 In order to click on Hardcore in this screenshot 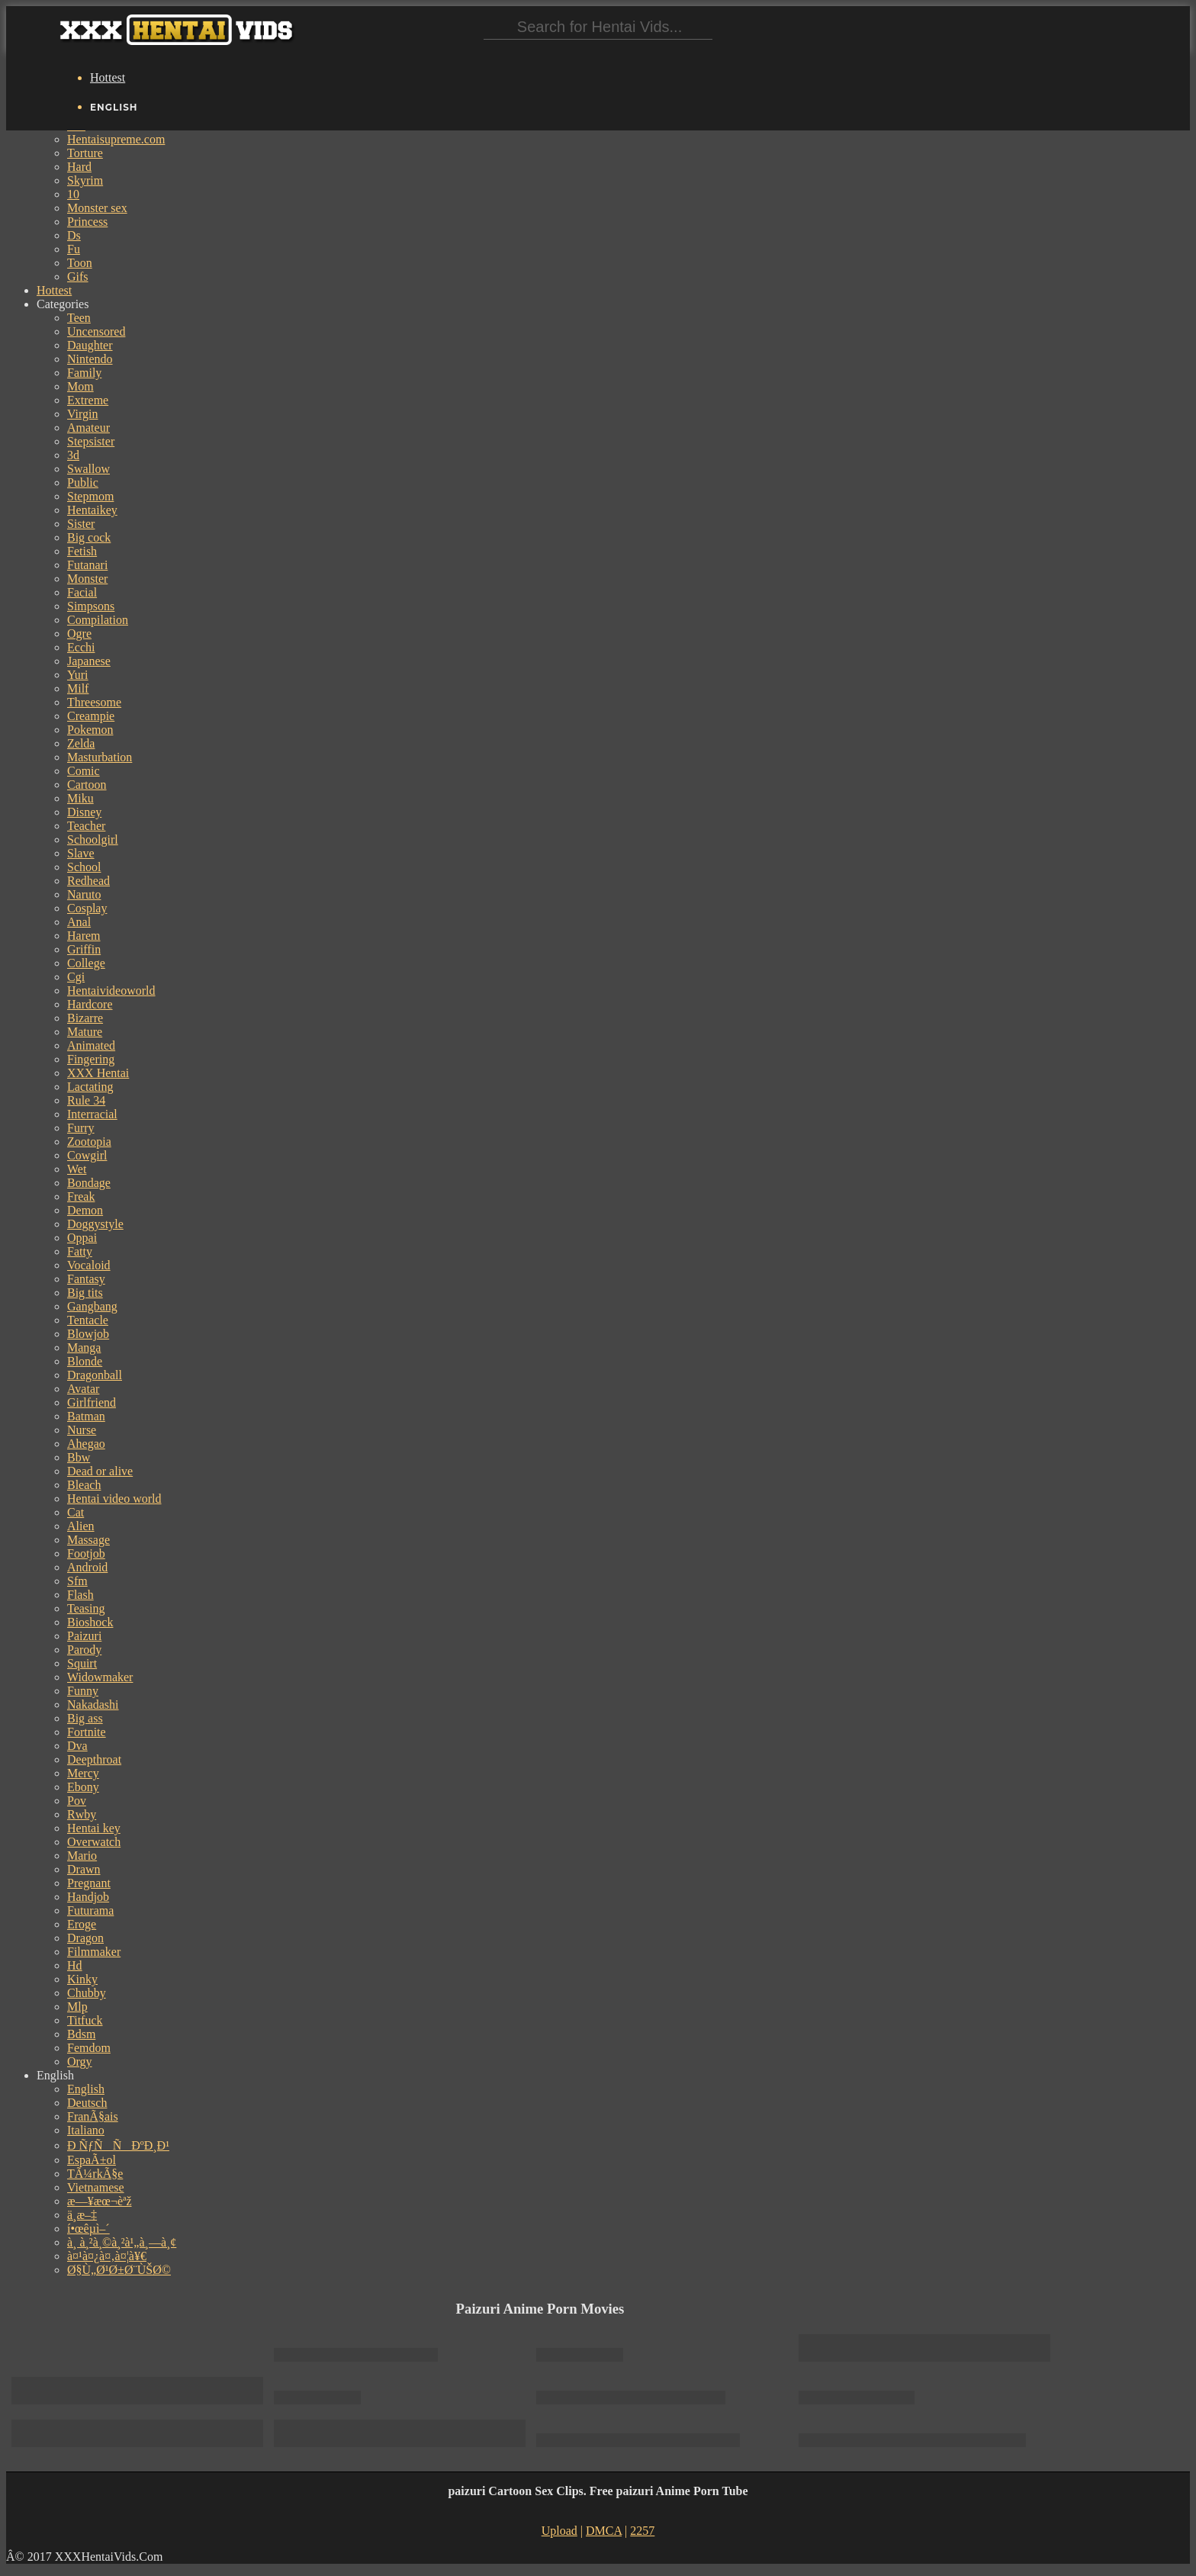, I will do `click(90, 1004)`.